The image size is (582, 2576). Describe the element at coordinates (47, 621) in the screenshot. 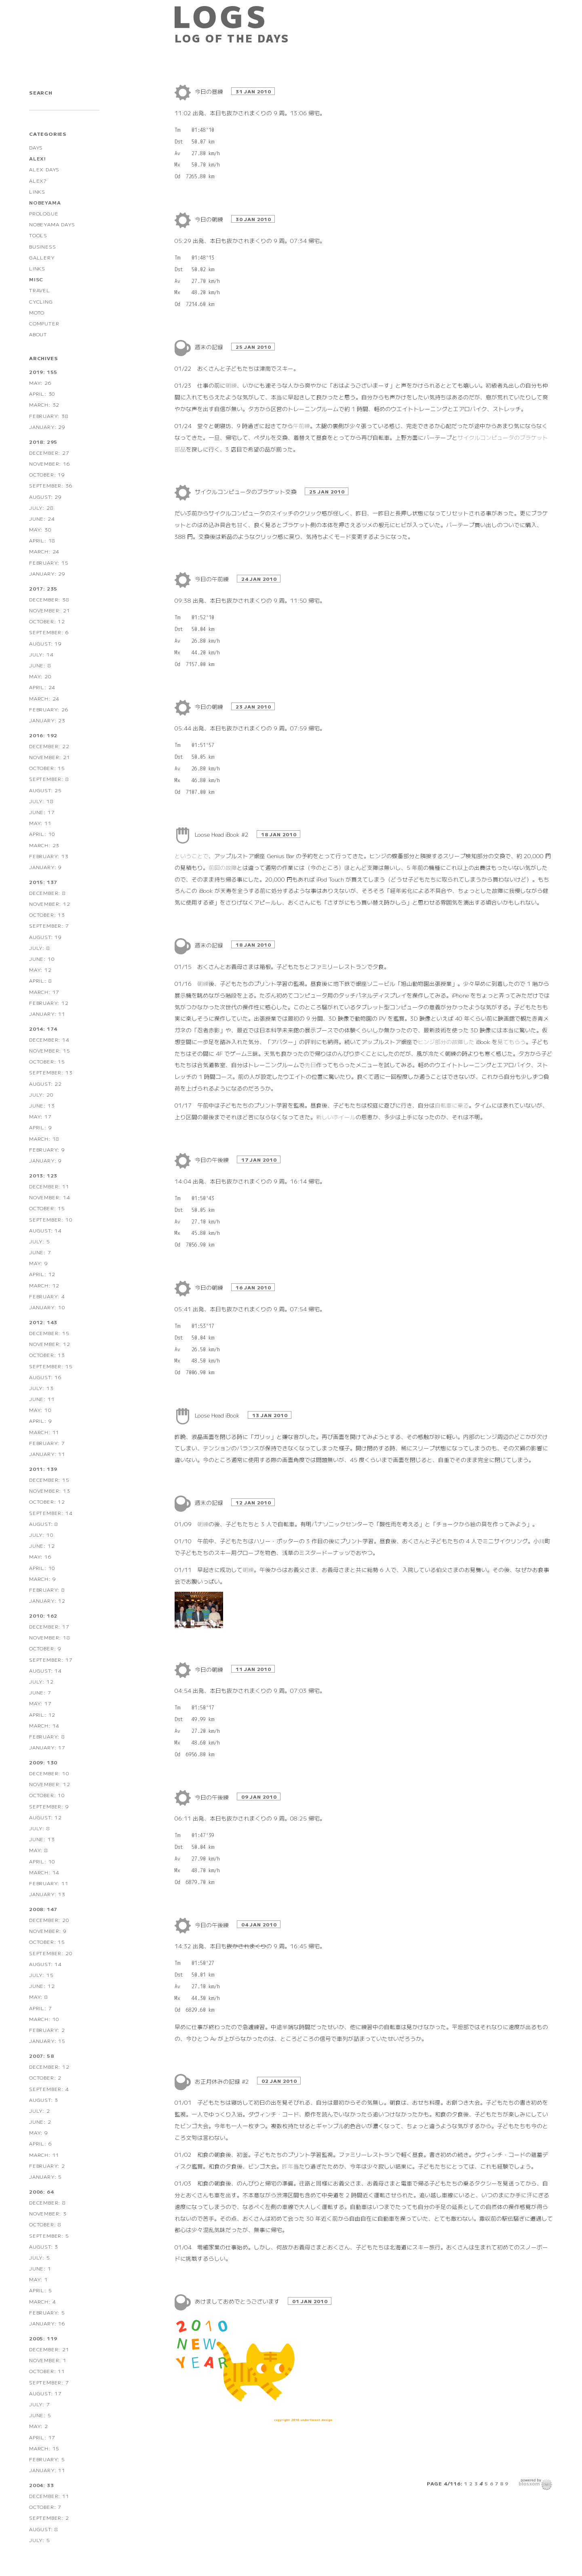

I see `October: 12` at that location.